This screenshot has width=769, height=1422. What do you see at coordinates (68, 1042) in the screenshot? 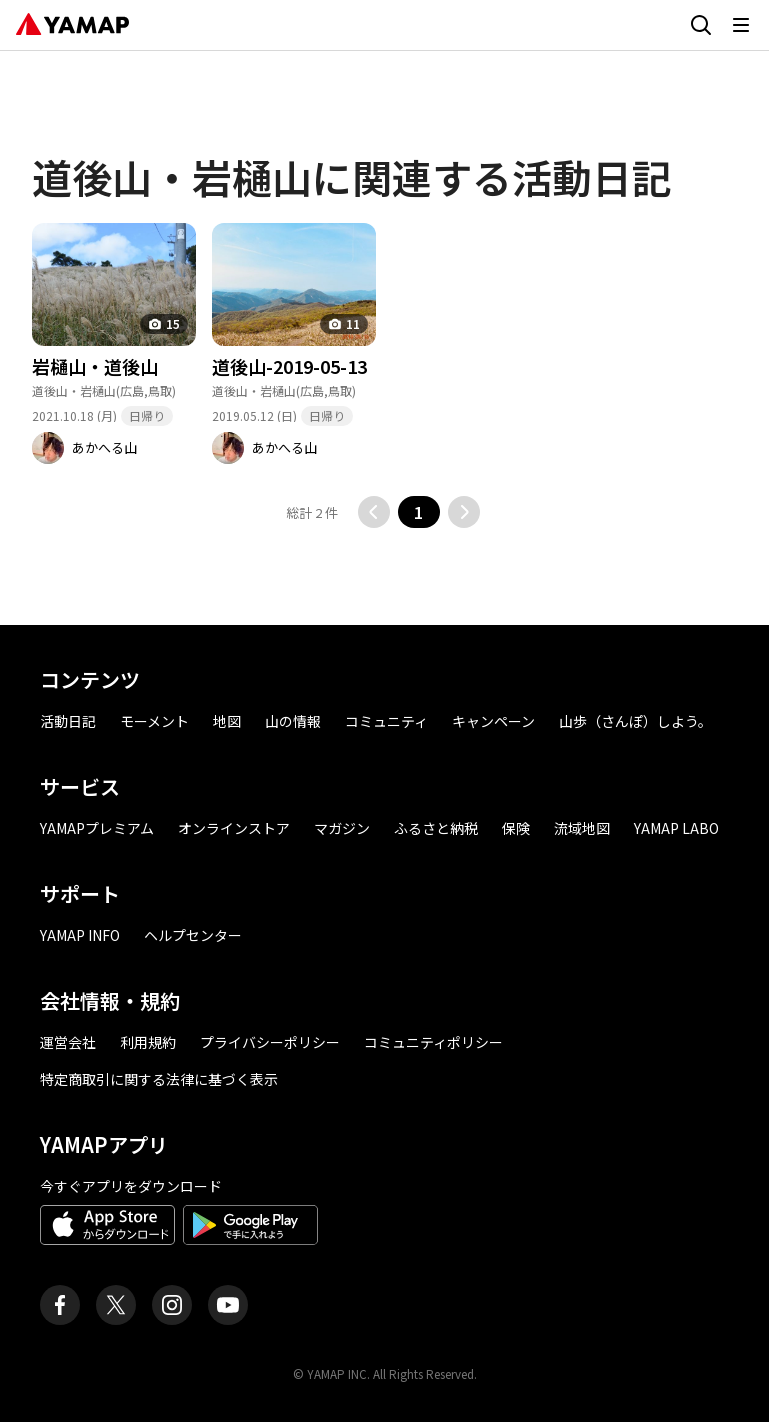
I see `運営会社` at bounding box center [68, 1042].